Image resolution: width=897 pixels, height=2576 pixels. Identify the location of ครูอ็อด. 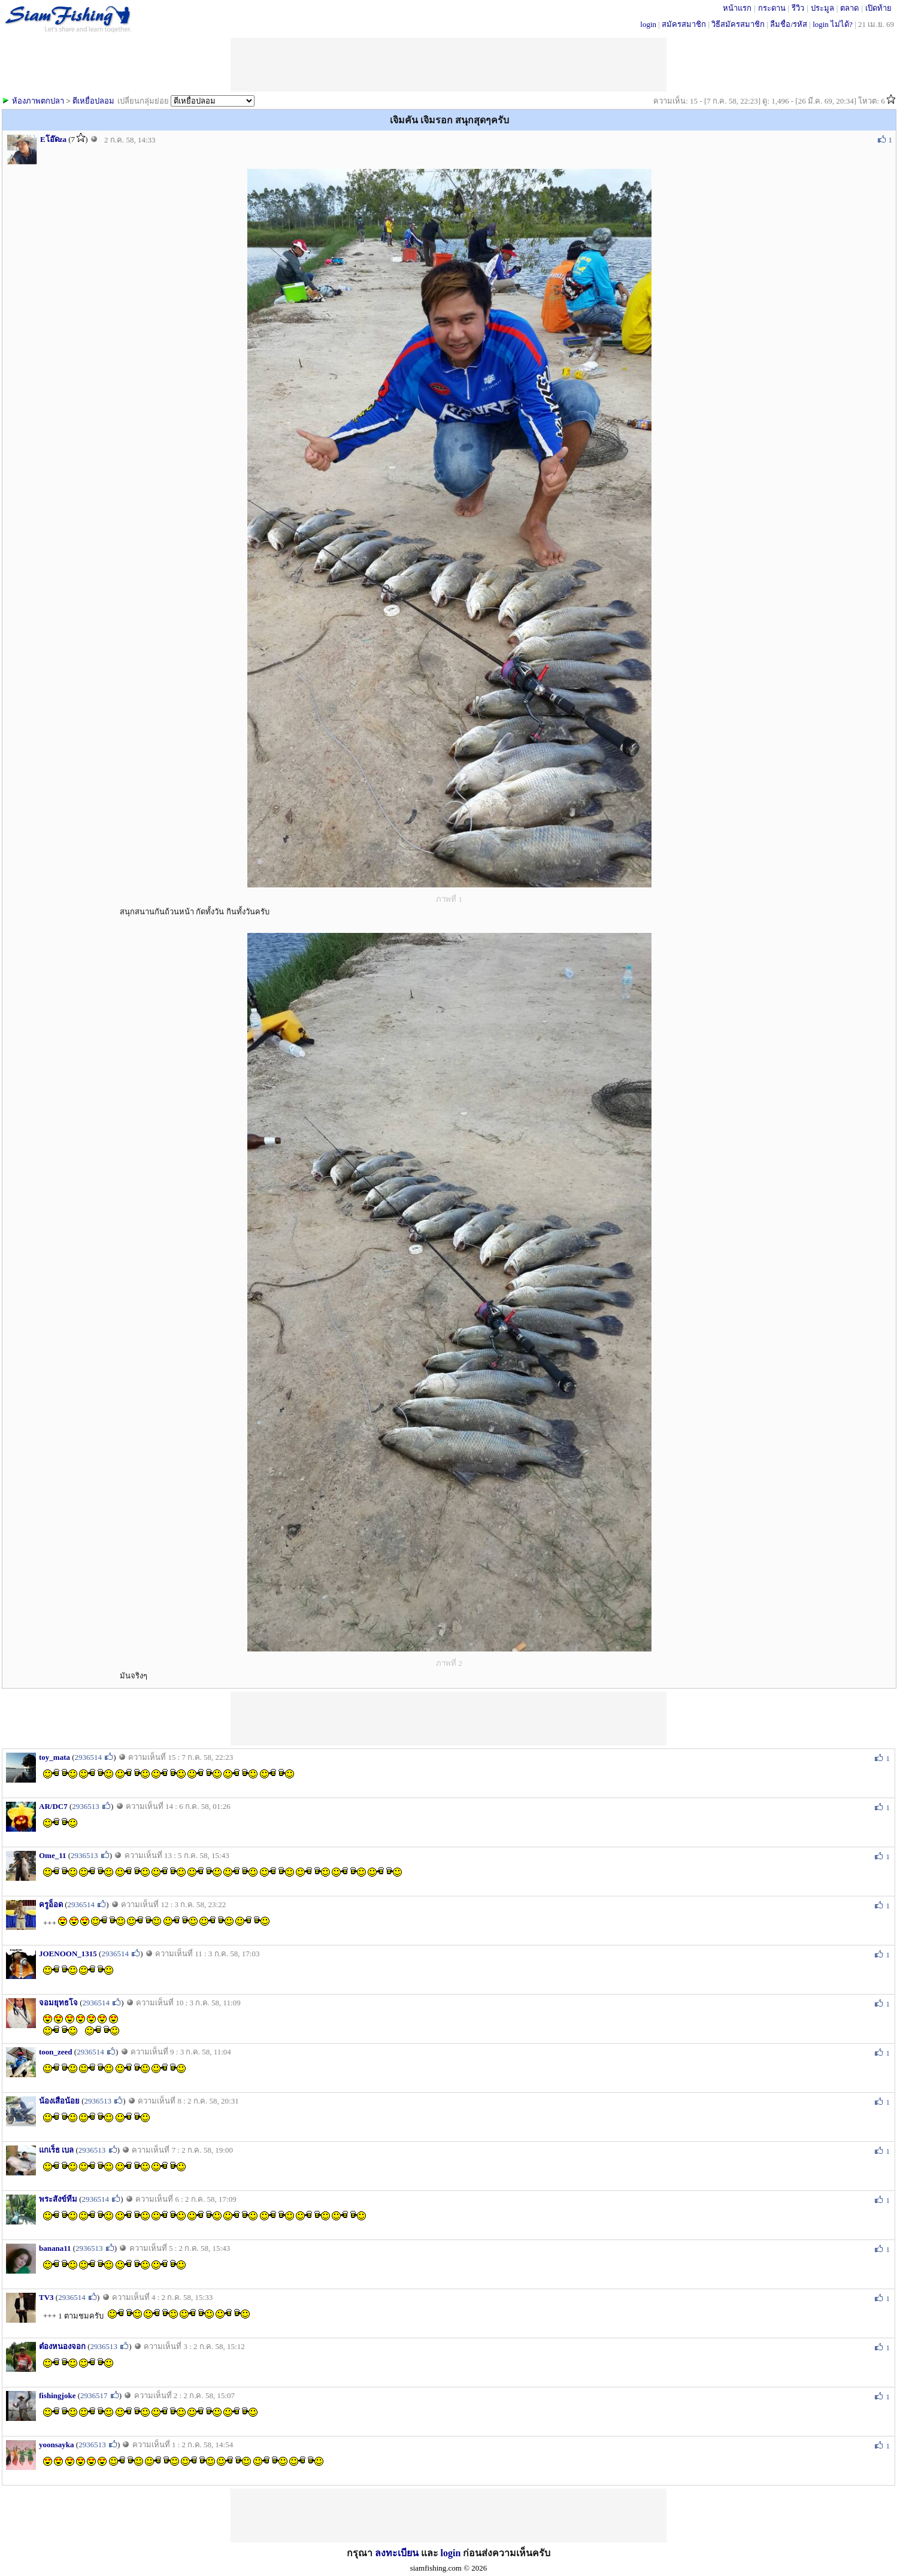
(51, 1904).